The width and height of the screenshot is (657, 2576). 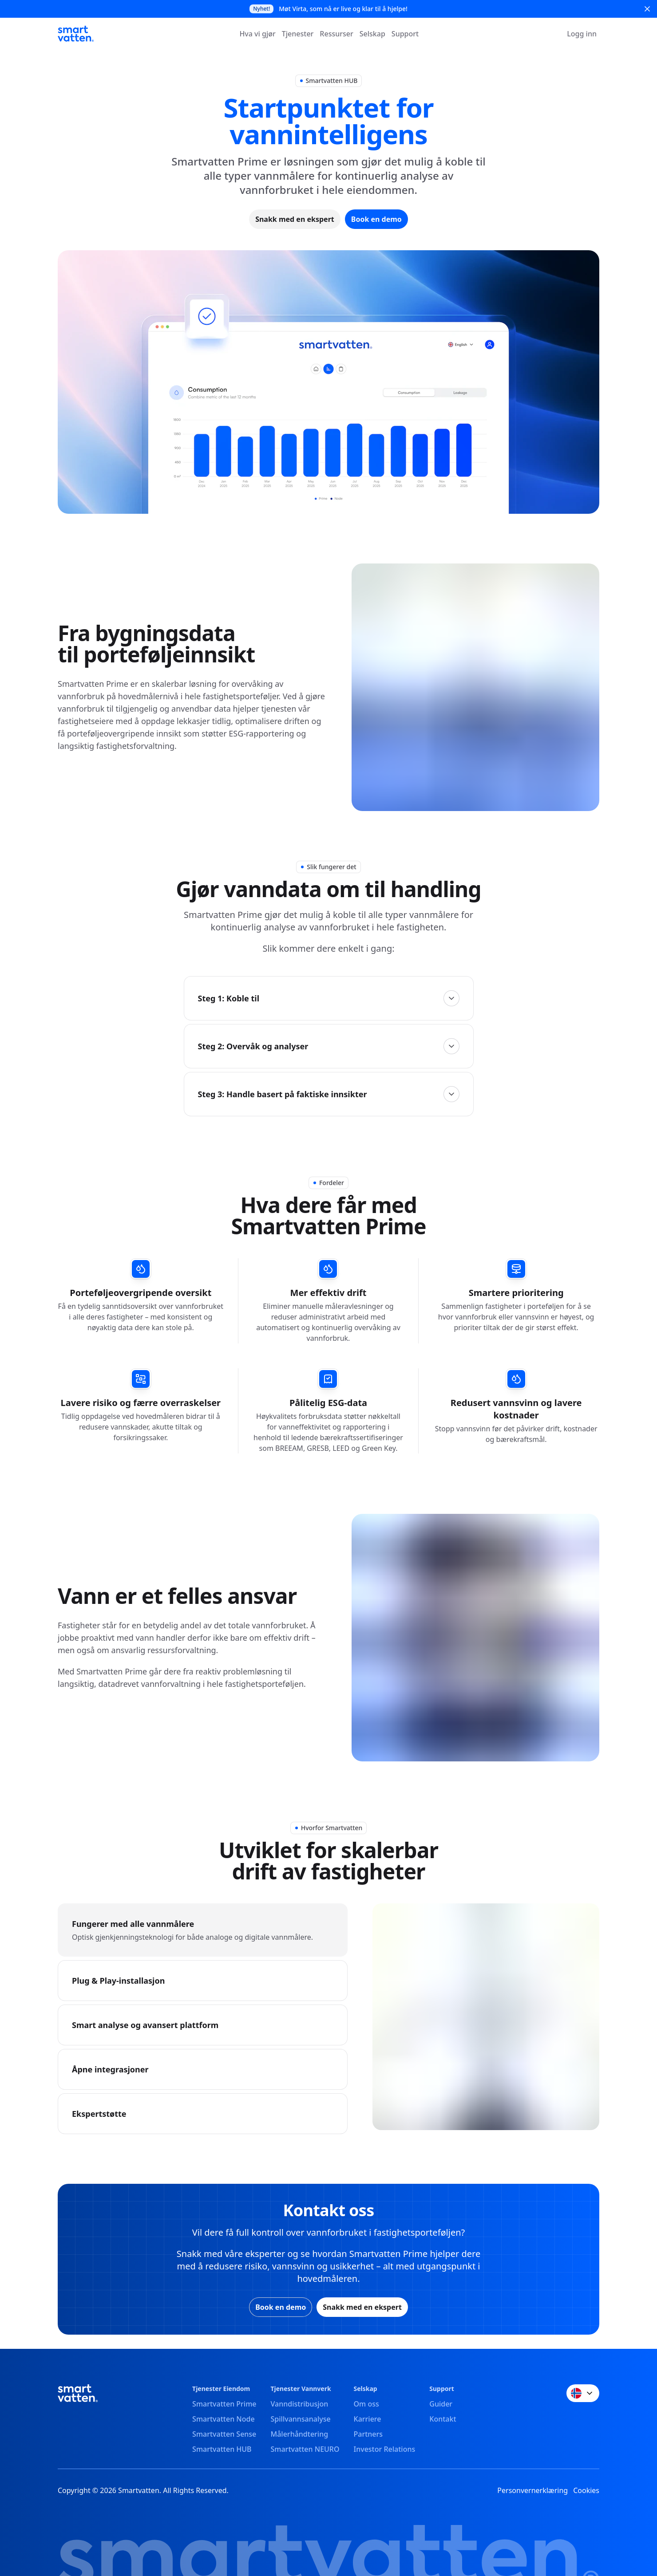 What do you see at coordinates (385, 2449) in the screenshot?
I see `Investor Relations` at bounding box center [385, 2449].